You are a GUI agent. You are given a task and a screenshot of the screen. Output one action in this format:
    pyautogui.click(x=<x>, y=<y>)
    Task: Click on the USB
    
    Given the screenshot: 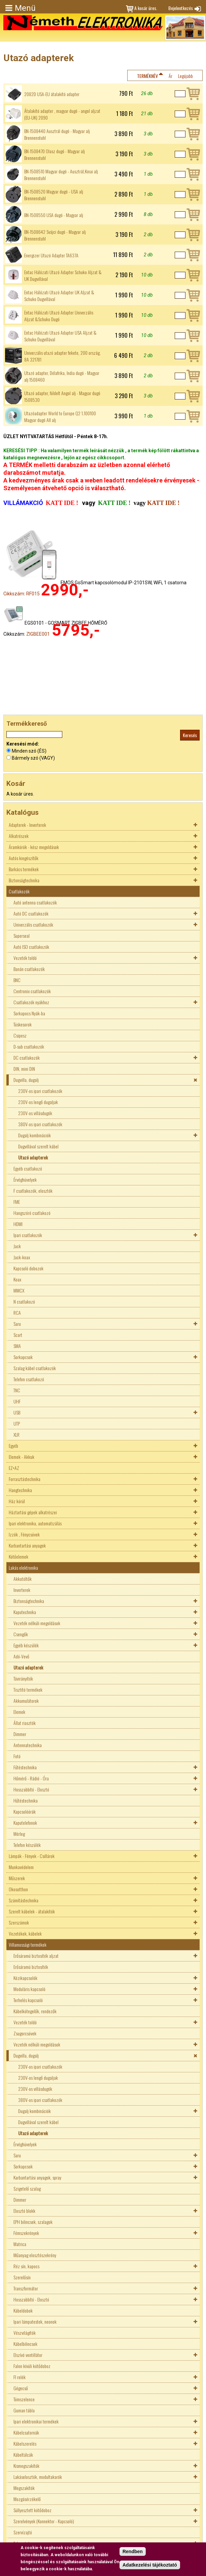 What is the action you would take?
    pyautogui.click(x=16, y=1412)
    